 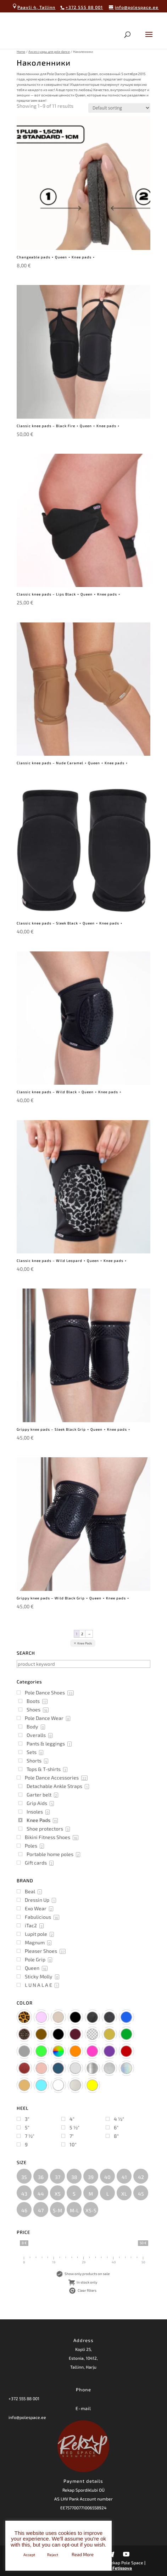 I want to click on Home, so click(x=21, y=52).